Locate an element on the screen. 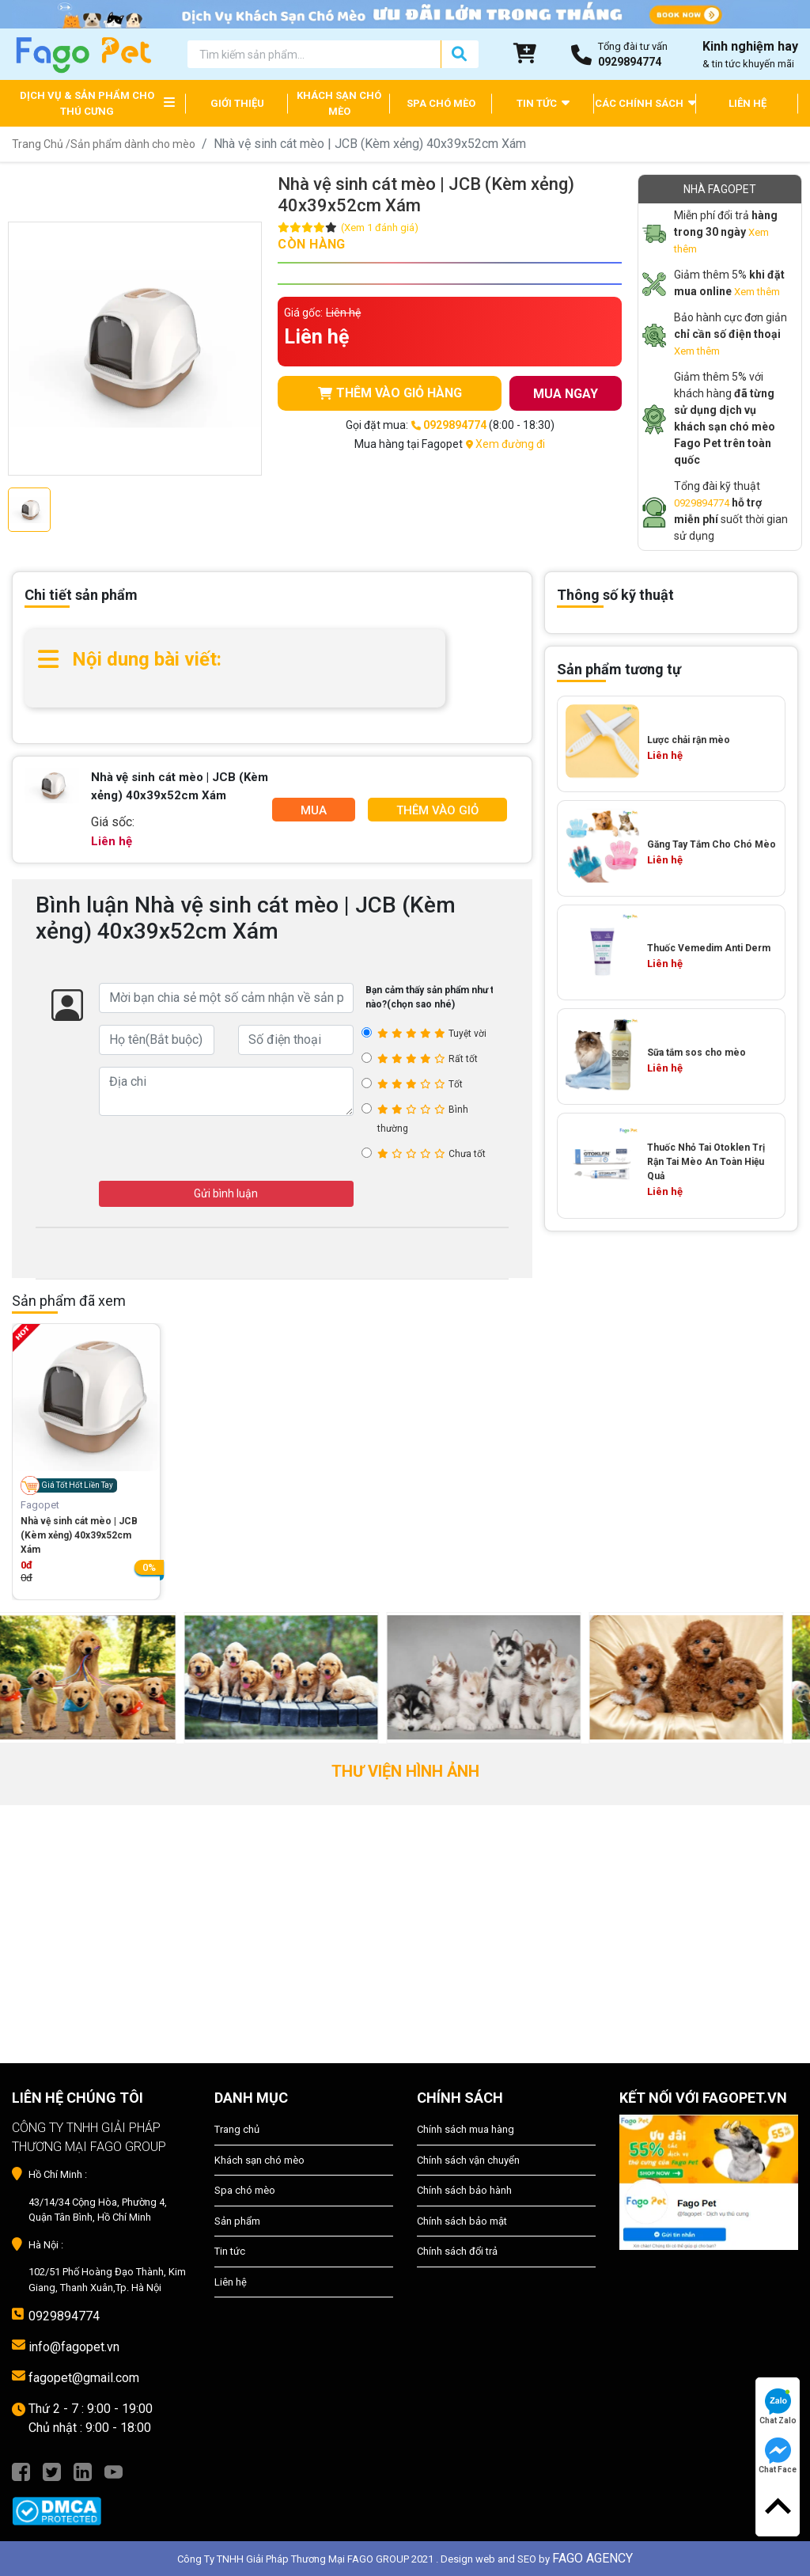  0929894774 is located at coordinates (701, 503).